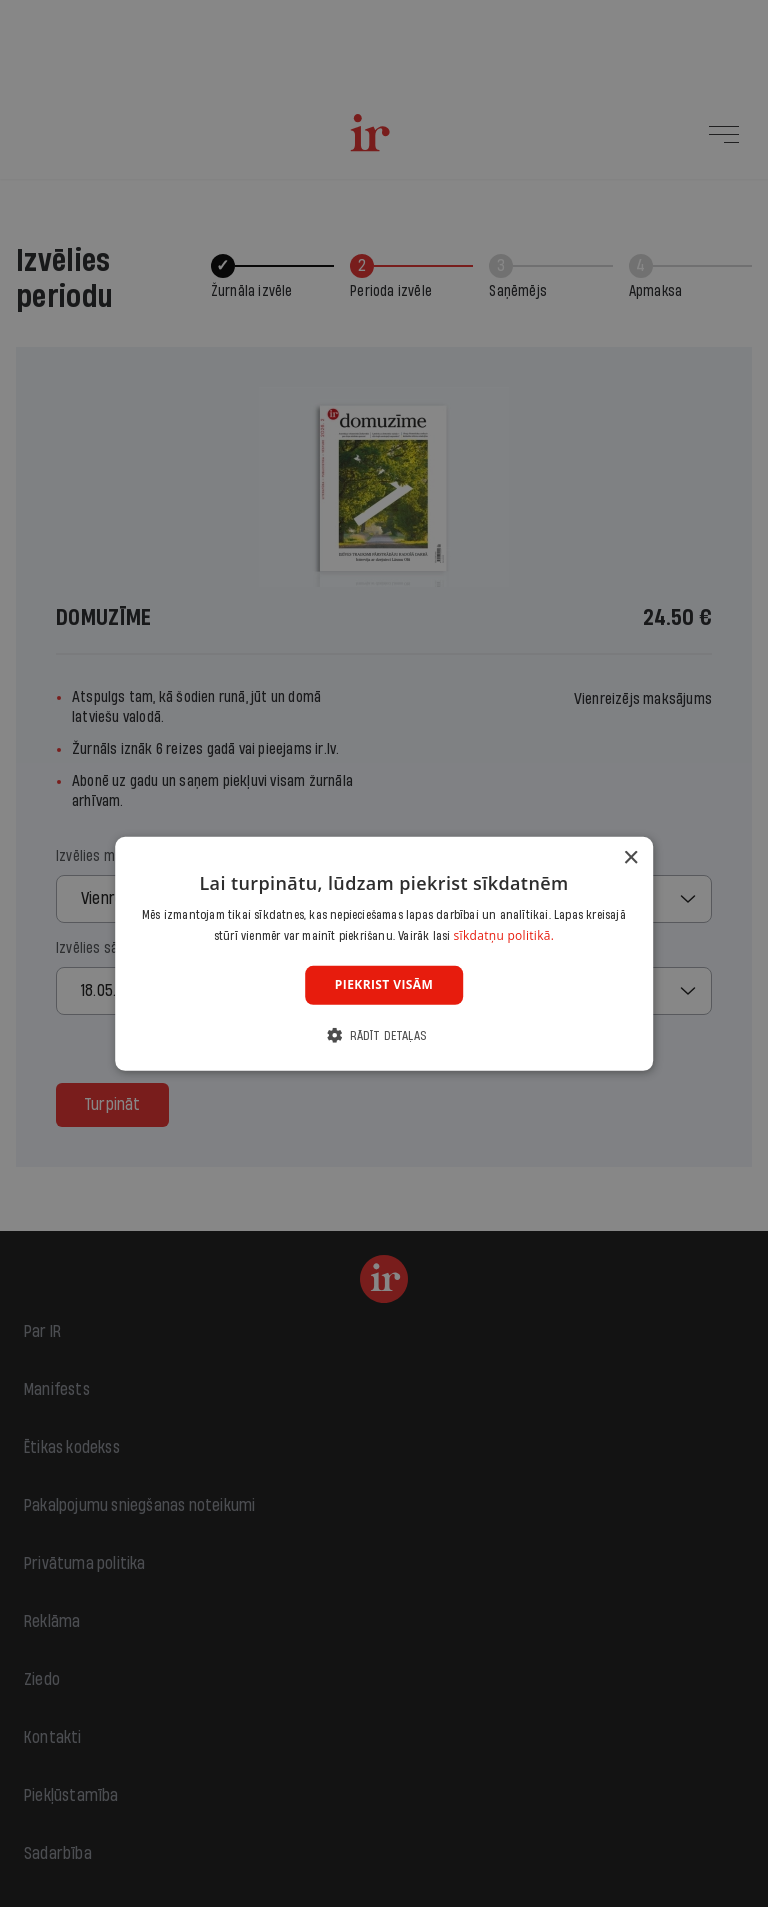  What do you see at coordinates (384, 1035) in the screenshot?
I see `[button]` at bounding box center [384, 1035].